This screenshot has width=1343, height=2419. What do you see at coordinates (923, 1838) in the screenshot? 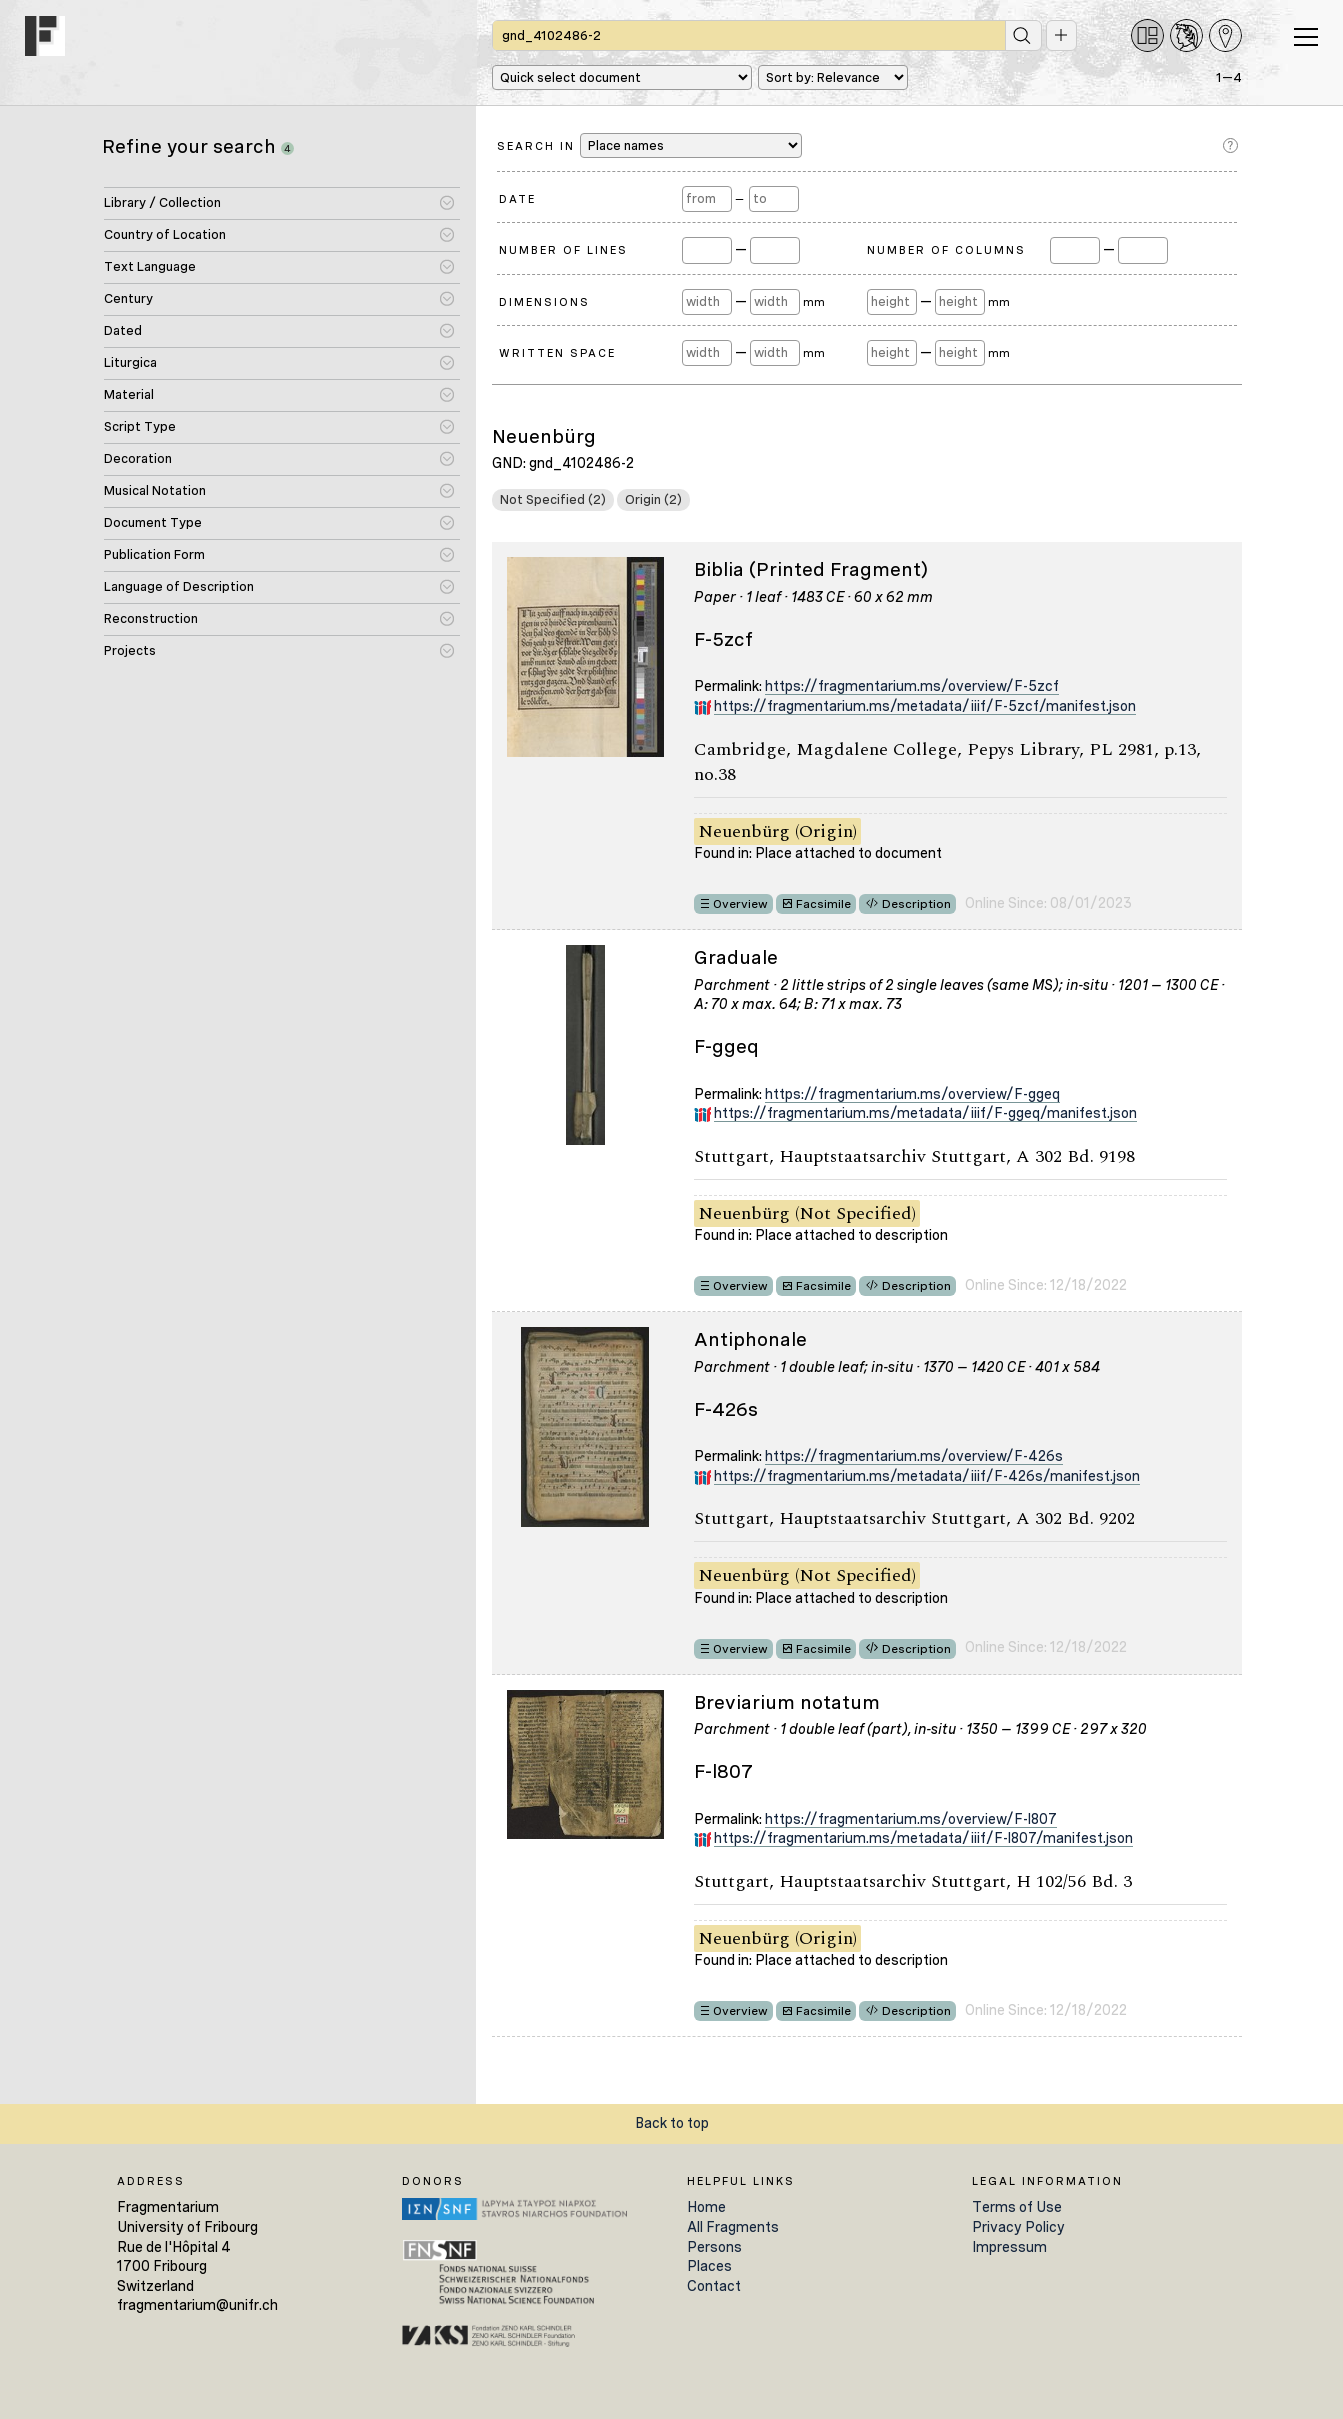
I see `https://fragmentarium.ms/metadata/iiif/F-l807/manifest.json` at bounding box center [923, 1838].